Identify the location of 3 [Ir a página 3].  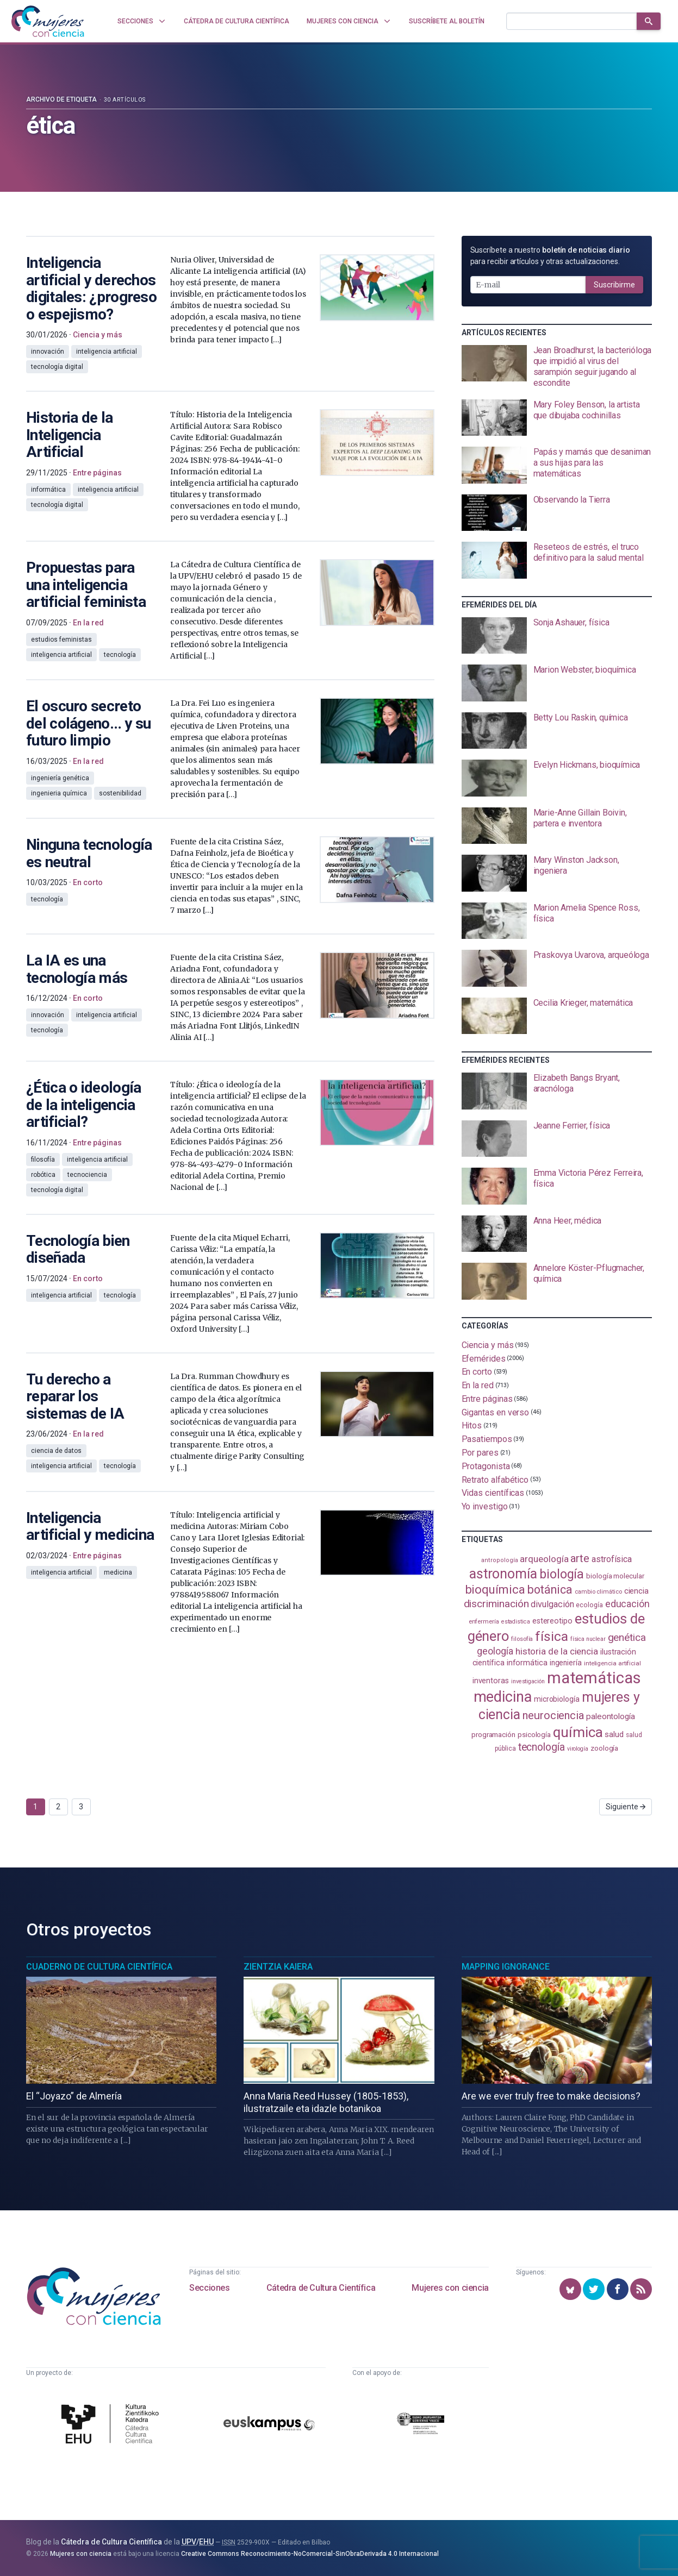
(81, 1806).